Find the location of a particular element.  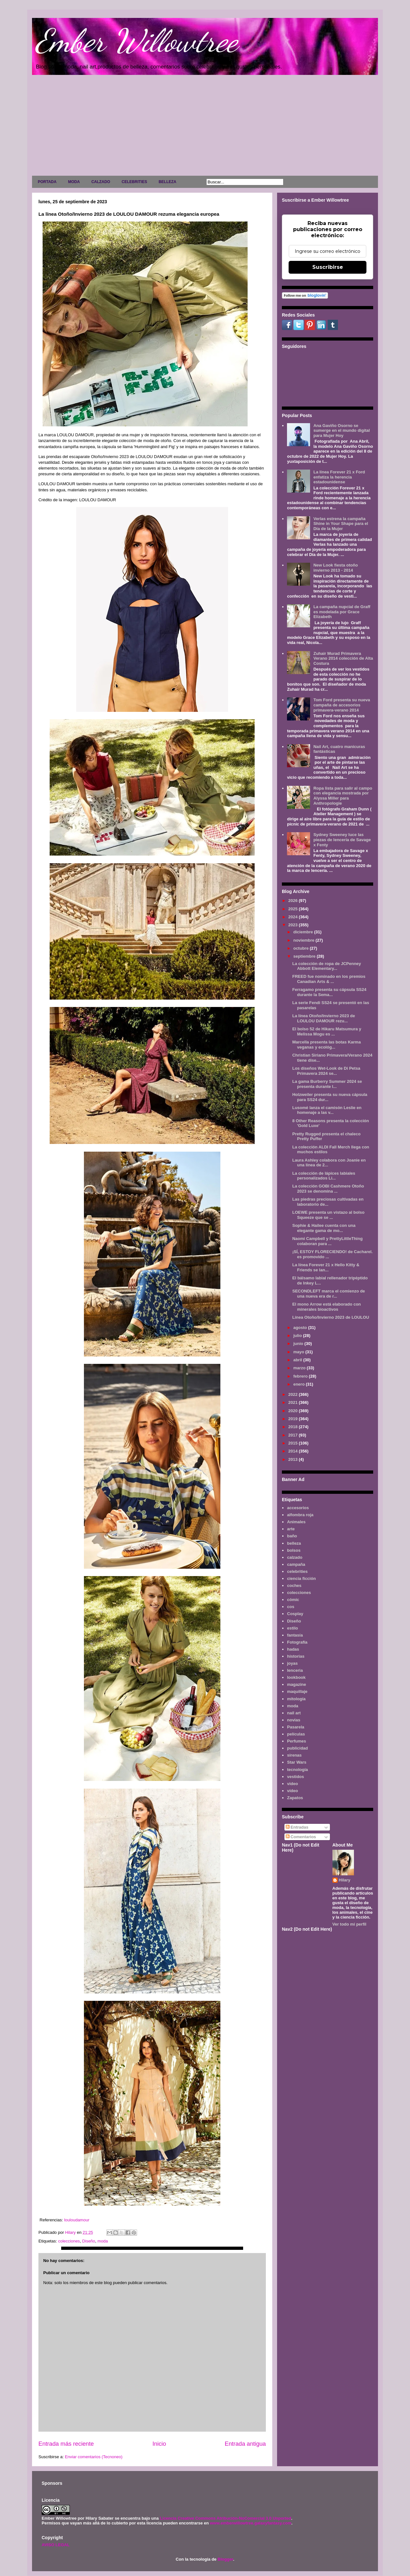

2025 is located at coordinates (293, 908).